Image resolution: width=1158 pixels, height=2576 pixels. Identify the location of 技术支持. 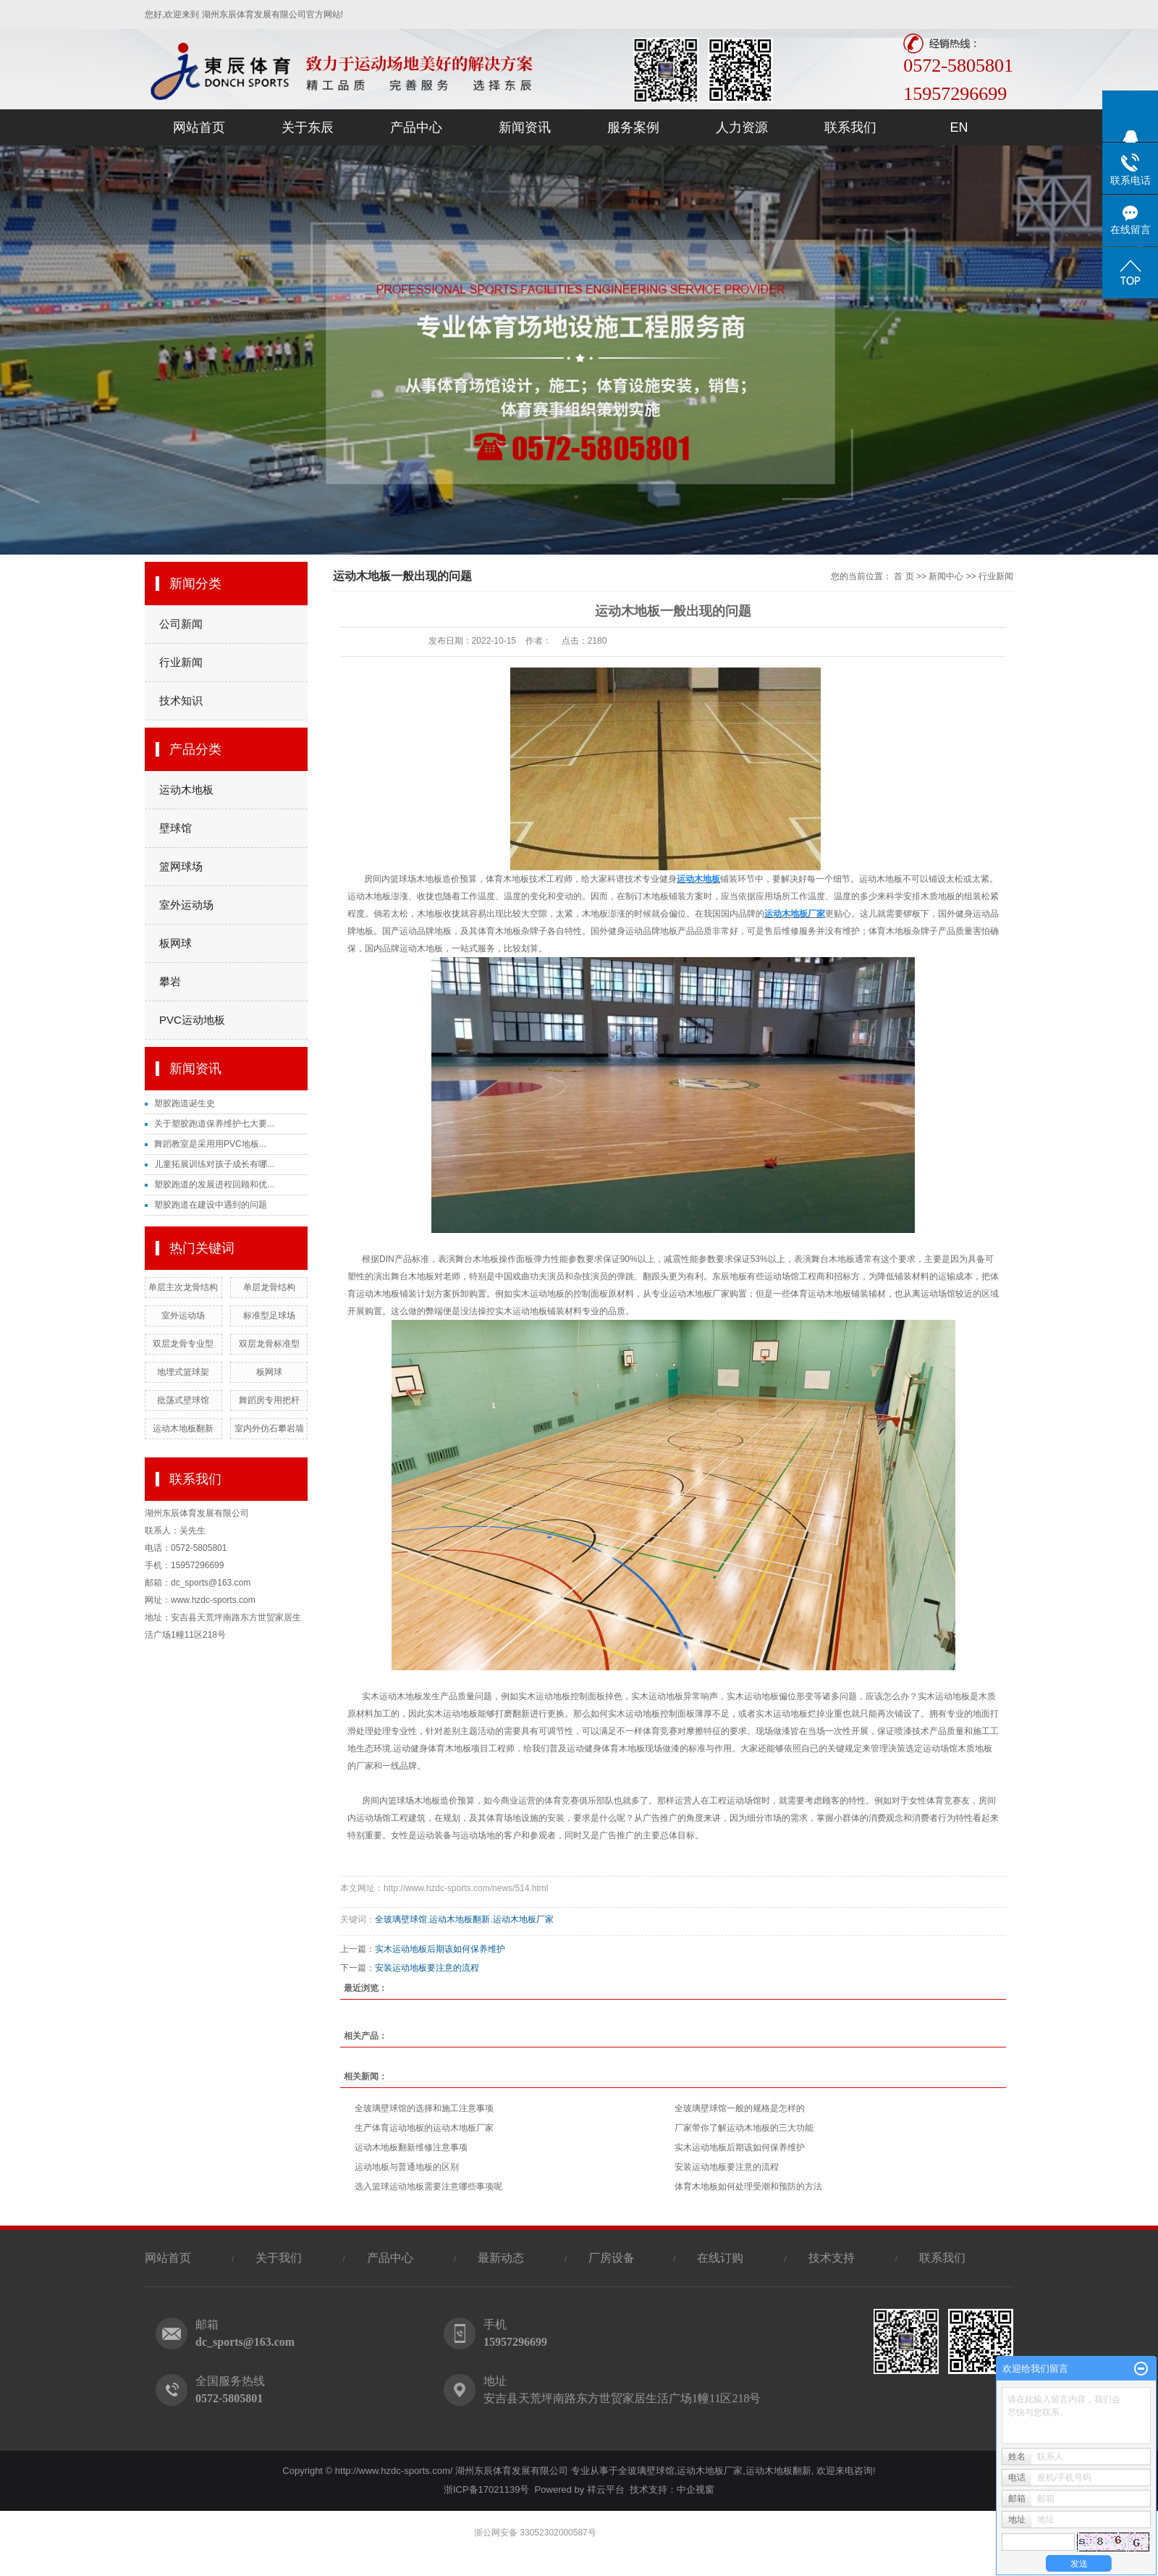
(831, 2258).